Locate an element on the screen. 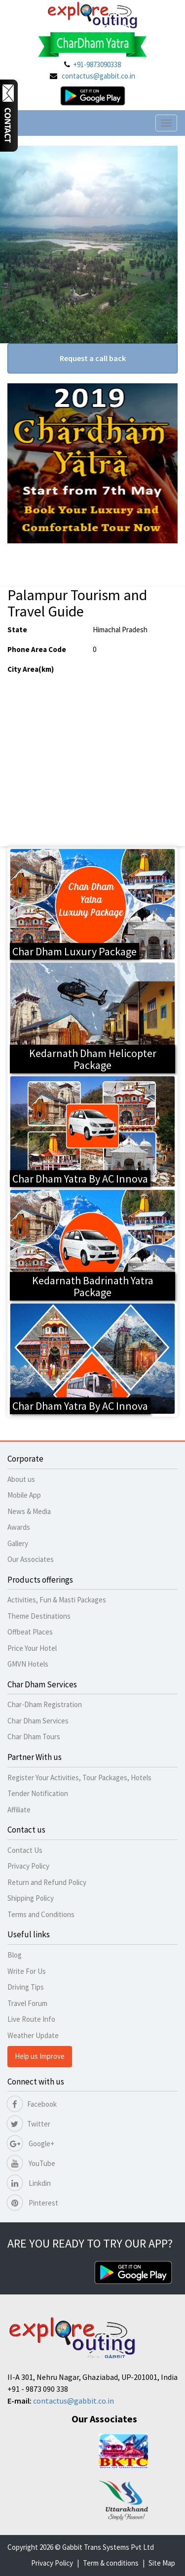  Gallery is located at coordinates (17, 1543).